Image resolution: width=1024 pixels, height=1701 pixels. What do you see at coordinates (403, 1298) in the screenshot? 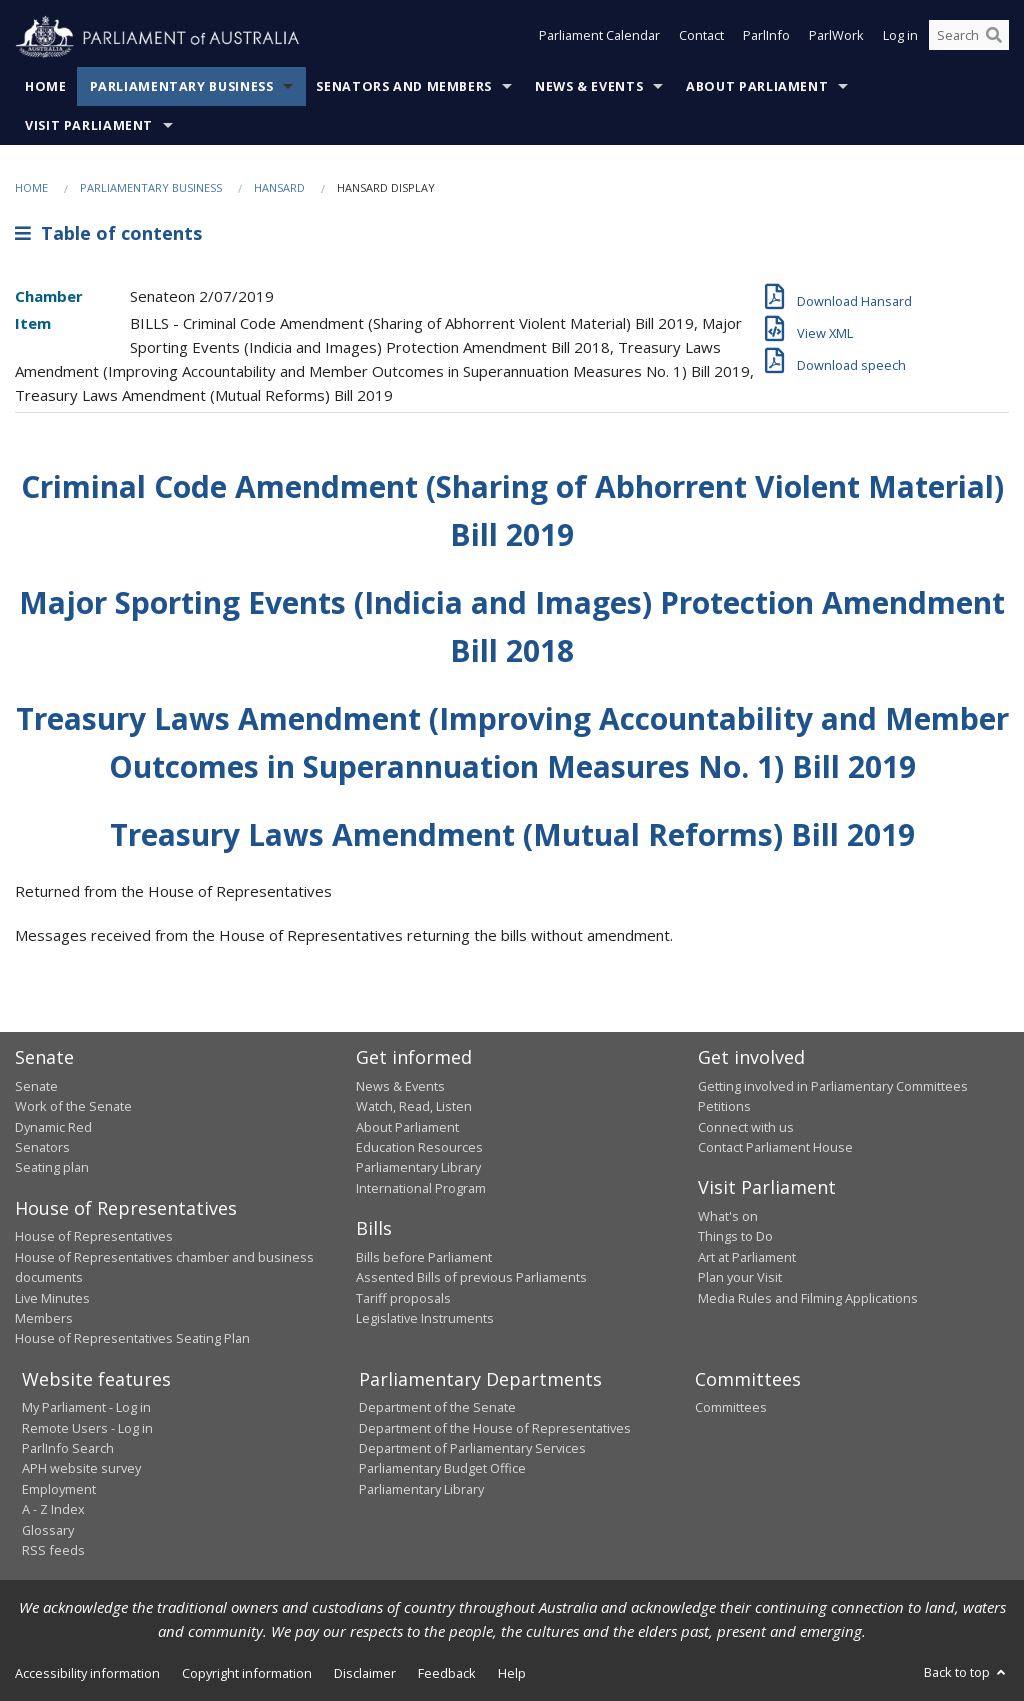
I see `Tariff proposals` at bounding box center [403, 1298].